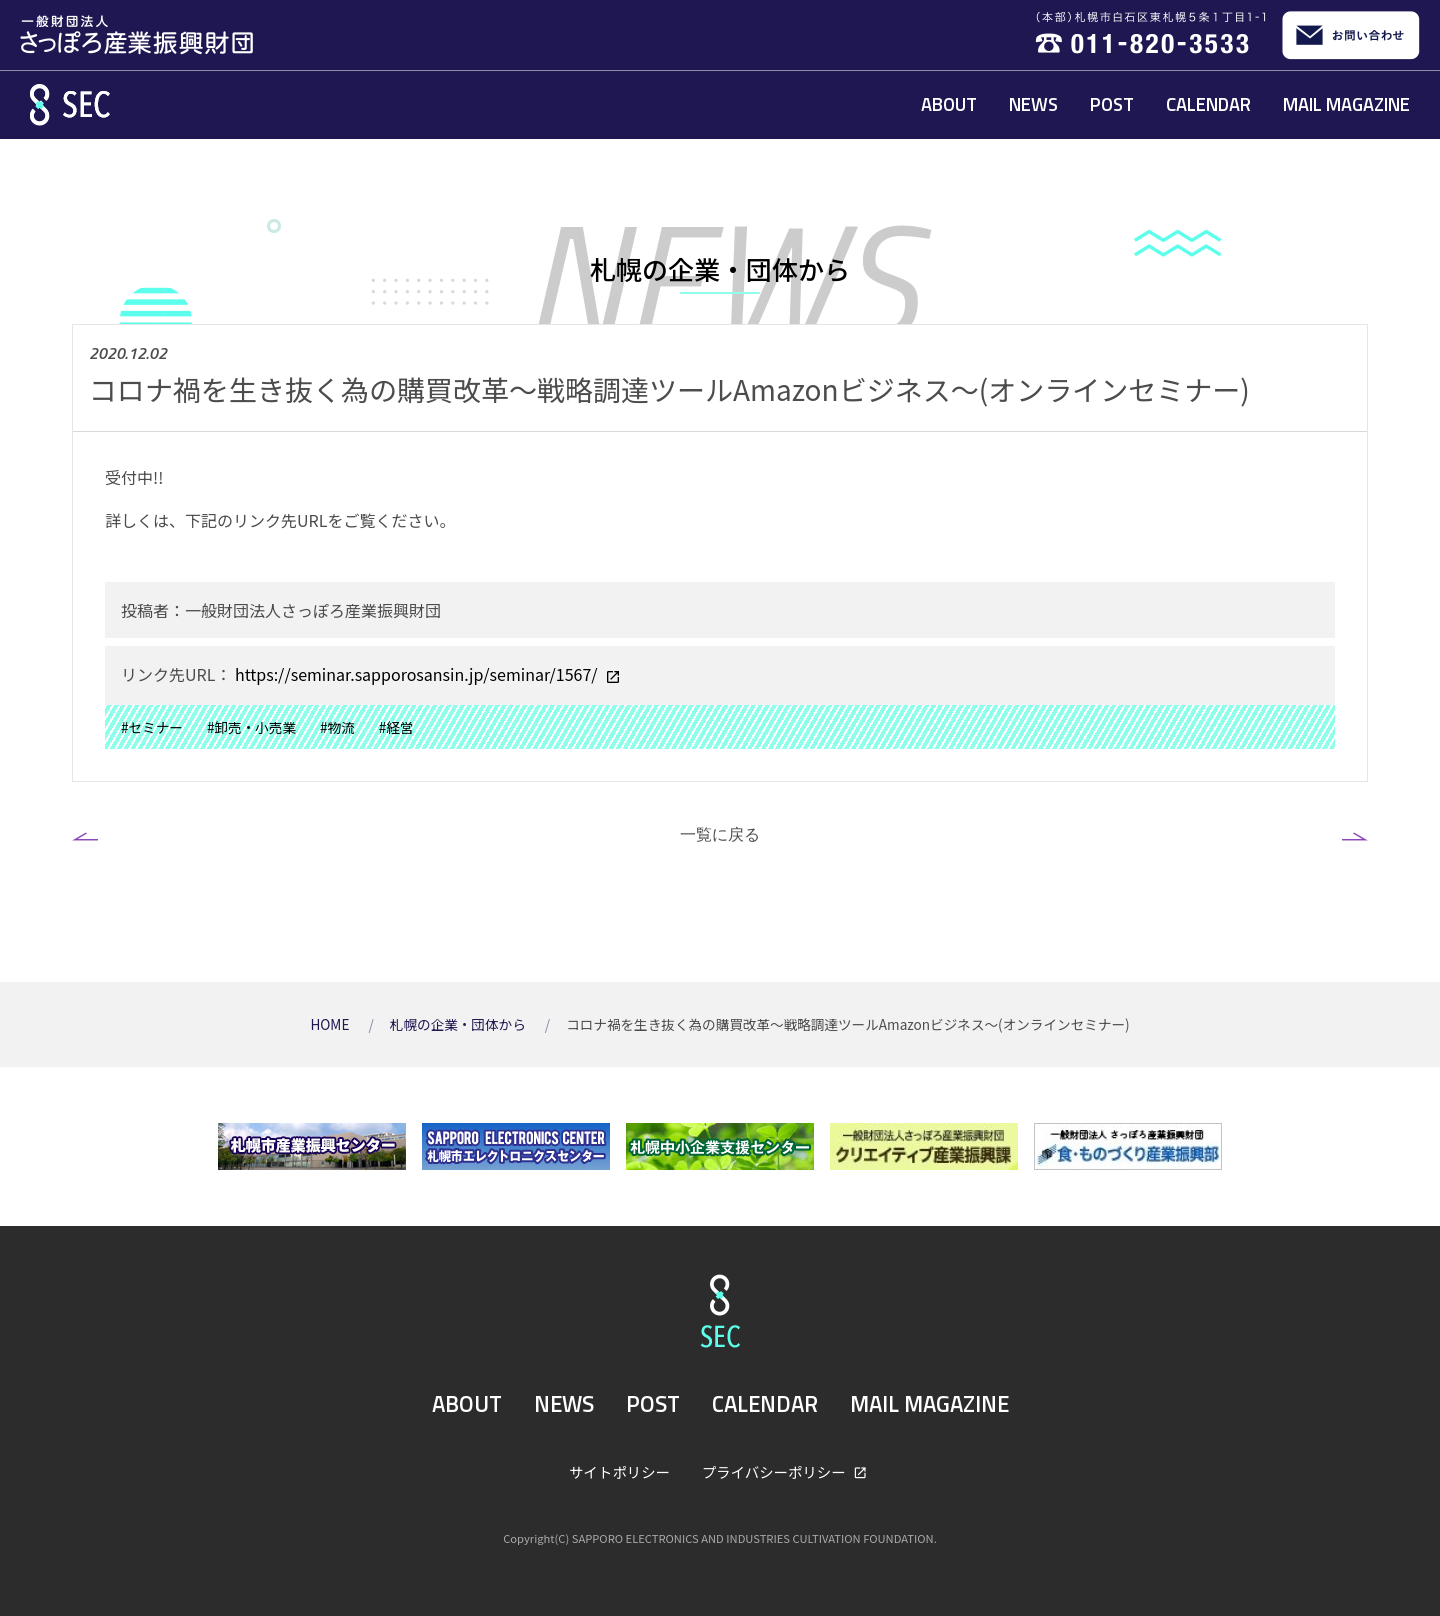 The height and width of the screenshot is (1616, 1440). Describe the element at coordinates (416, 674) in the screenshot. I see `https://seminar.sapporosansin.jp/seminar/1567/` at that location.